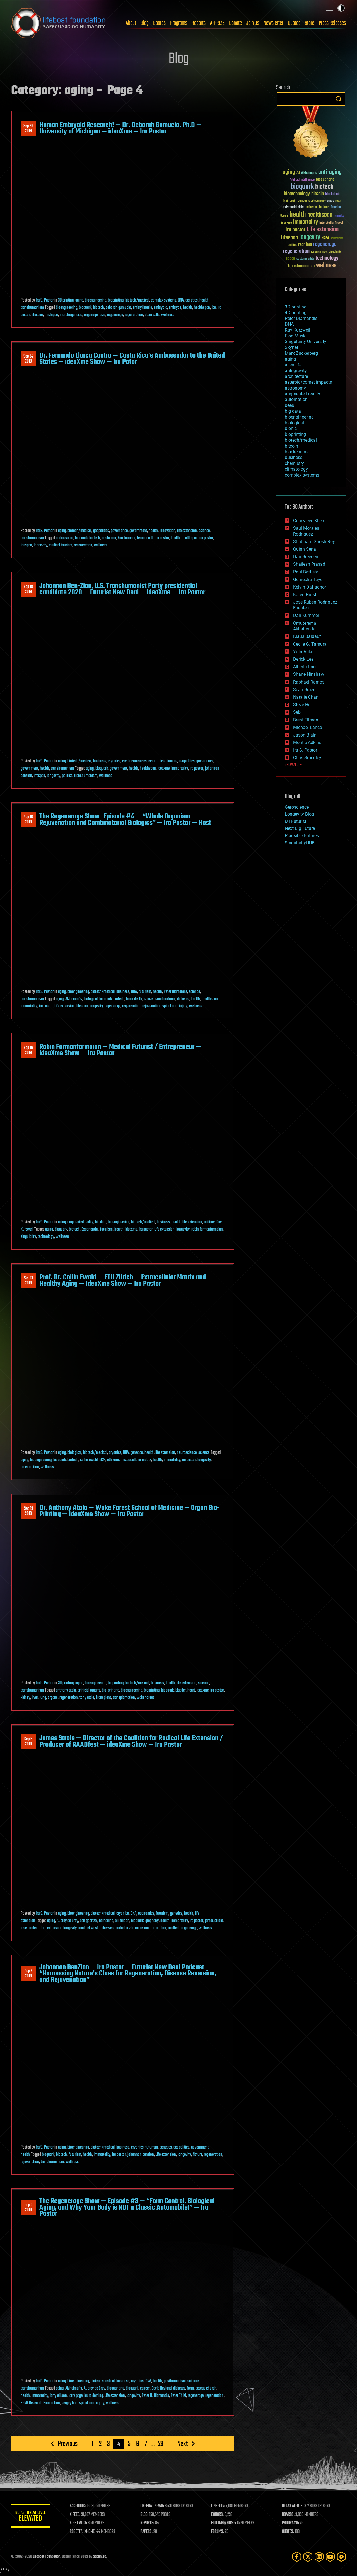 The image size is (357, 2576). What do you see at coordinates (306, 572) in the screenshot?
I see `Paul Battista` at bounding box center [306, 572].